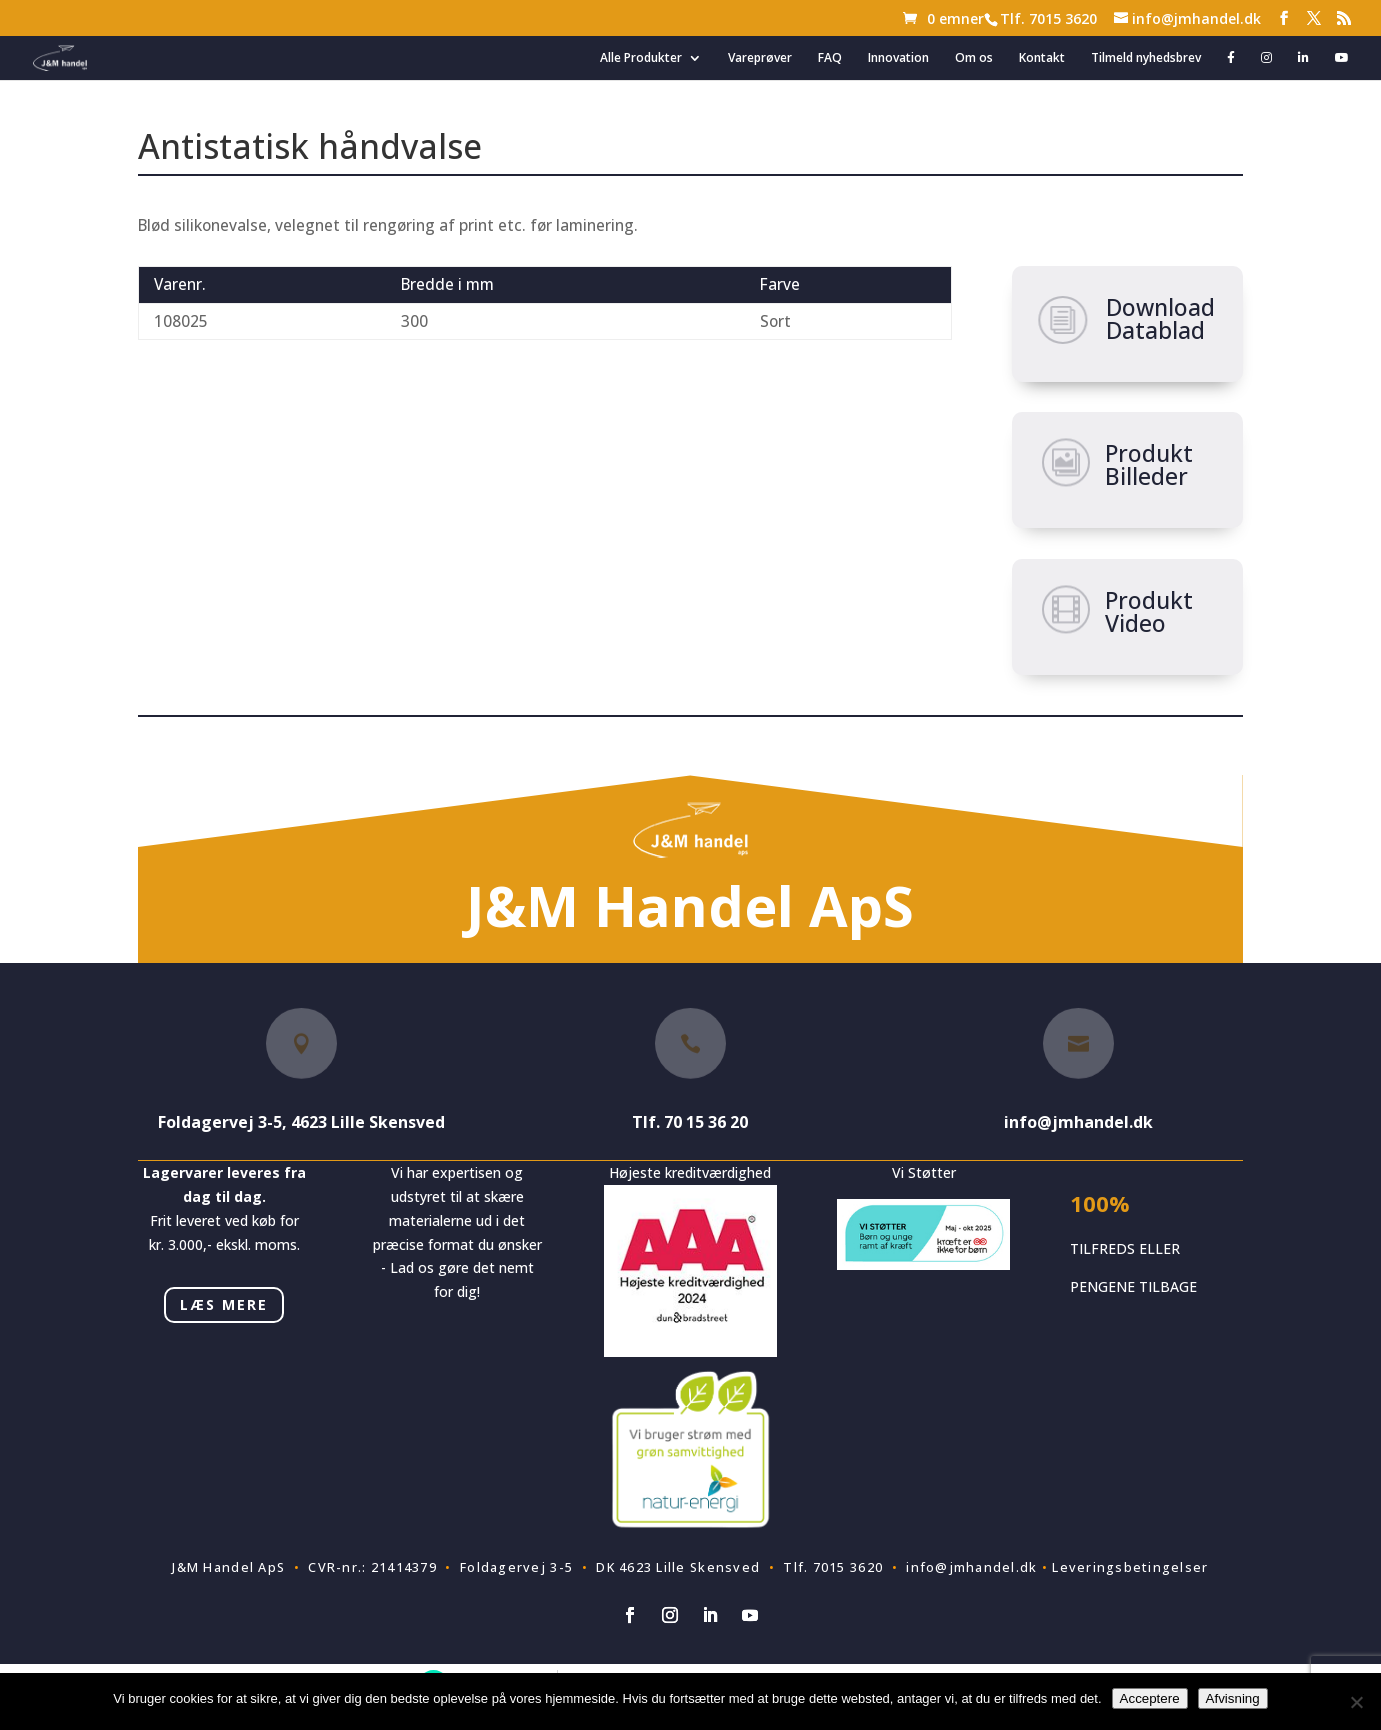 The width and height of the screenshot is (1381, 1730). I want to click on Om os, so click(974, 58).